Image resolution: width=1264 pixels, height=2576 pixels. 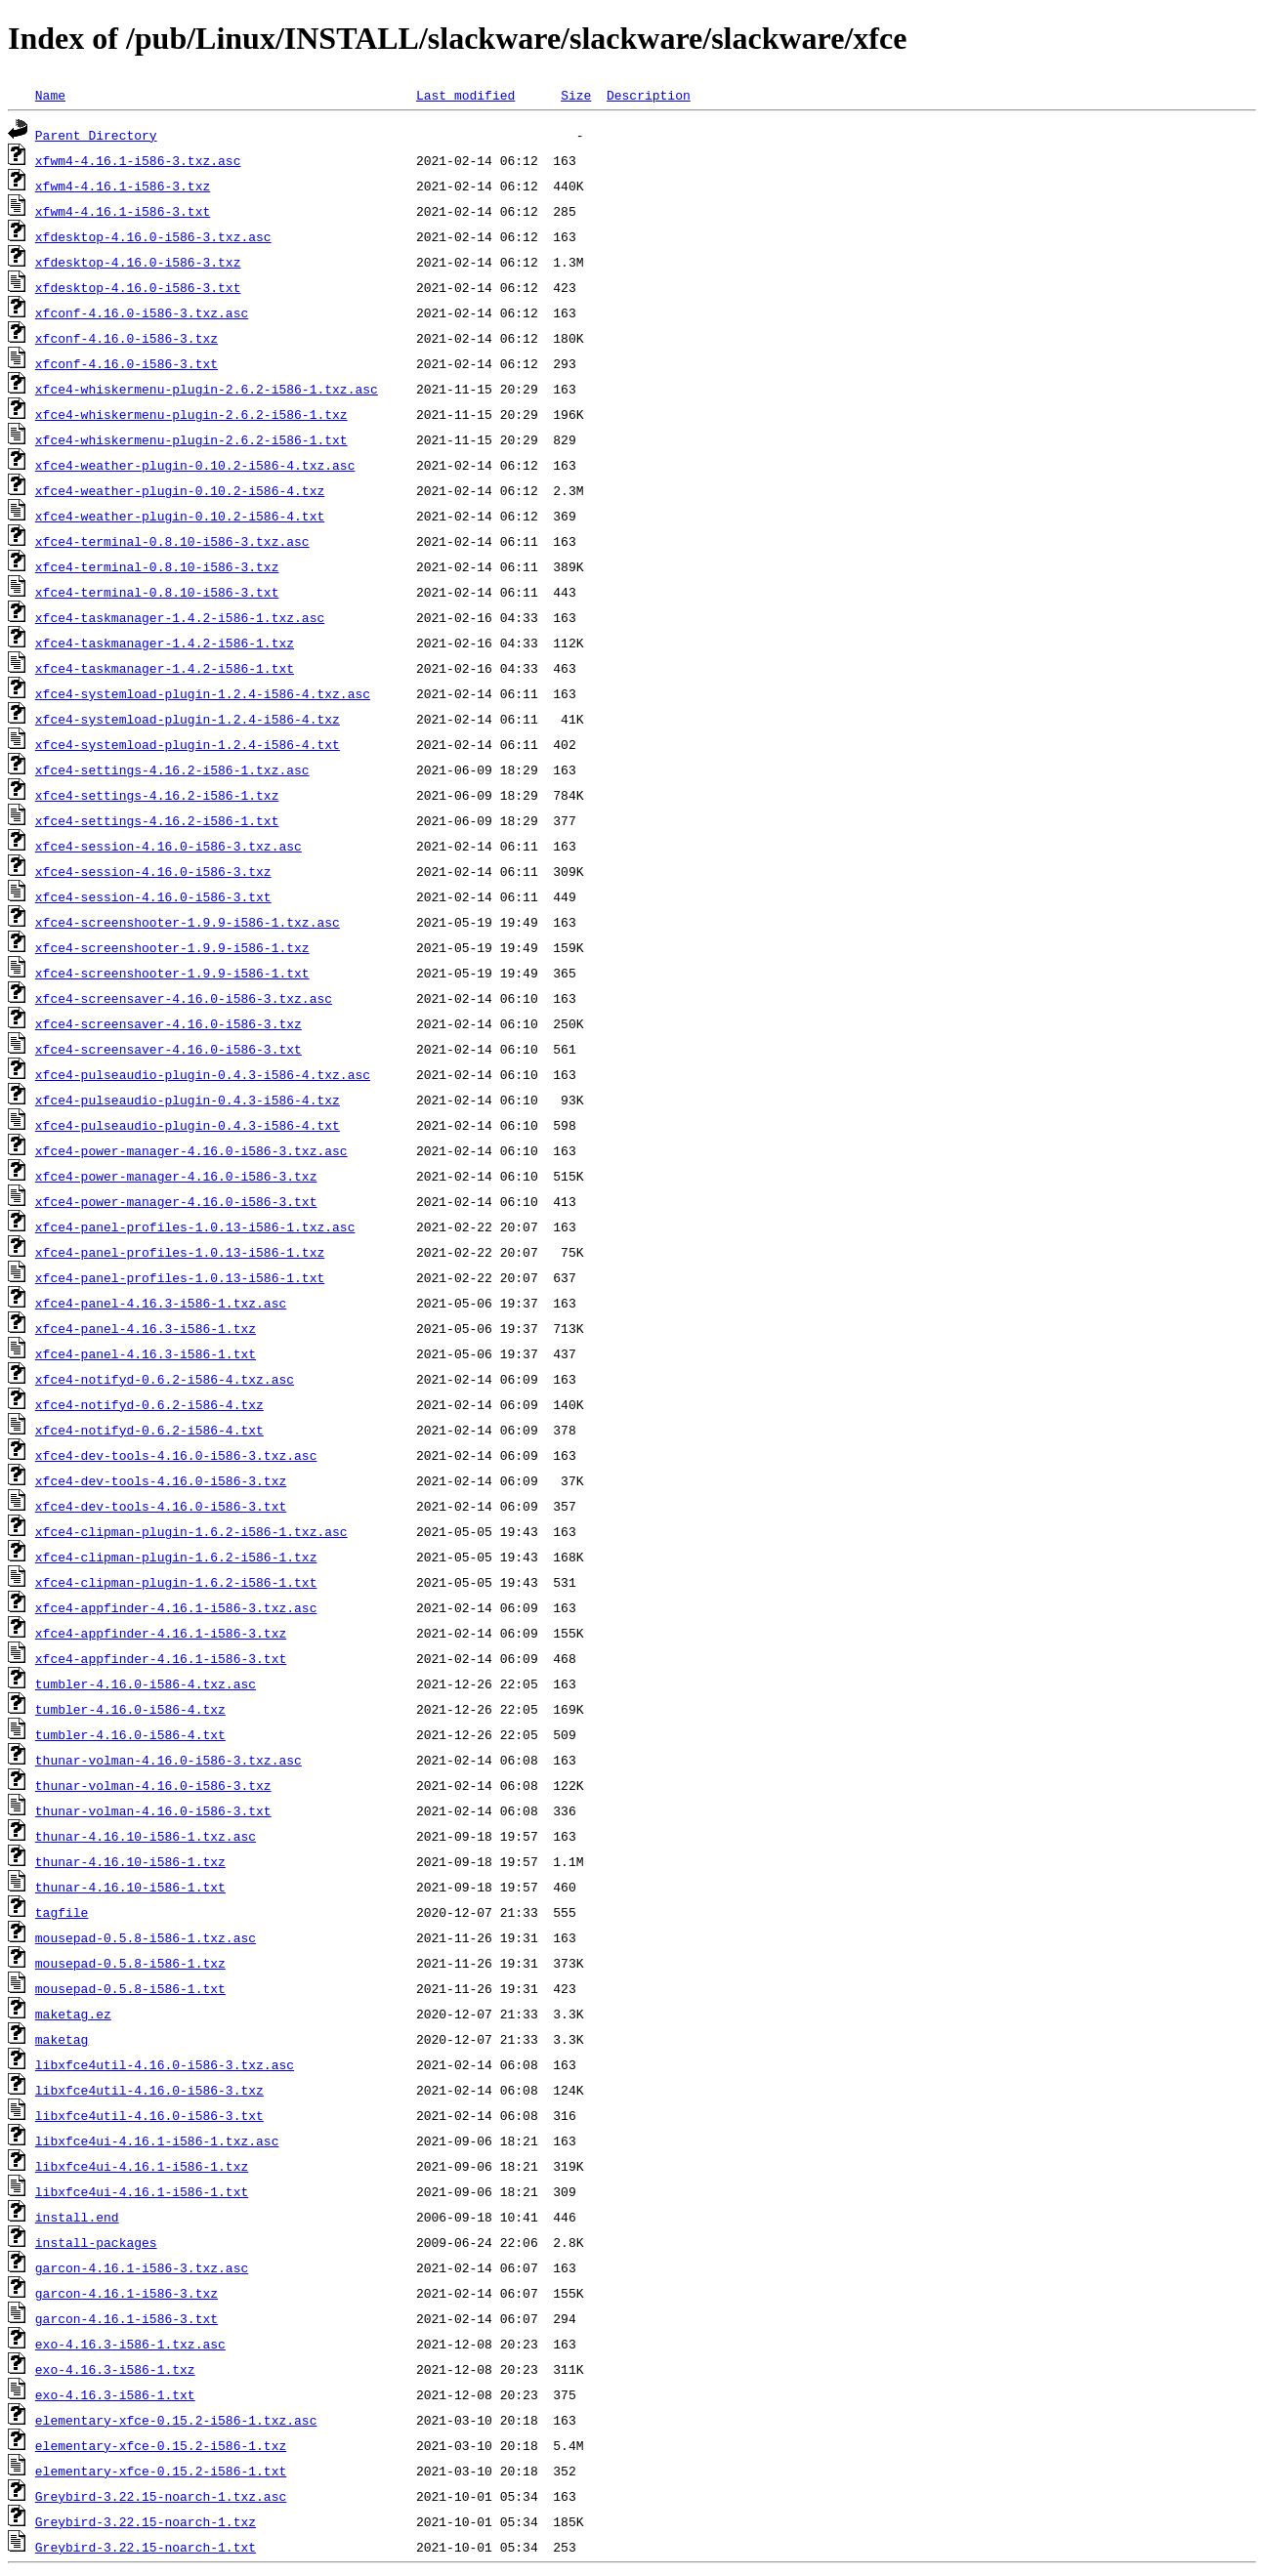 I want to click on Parent Directory, so click(x=96, y=135).